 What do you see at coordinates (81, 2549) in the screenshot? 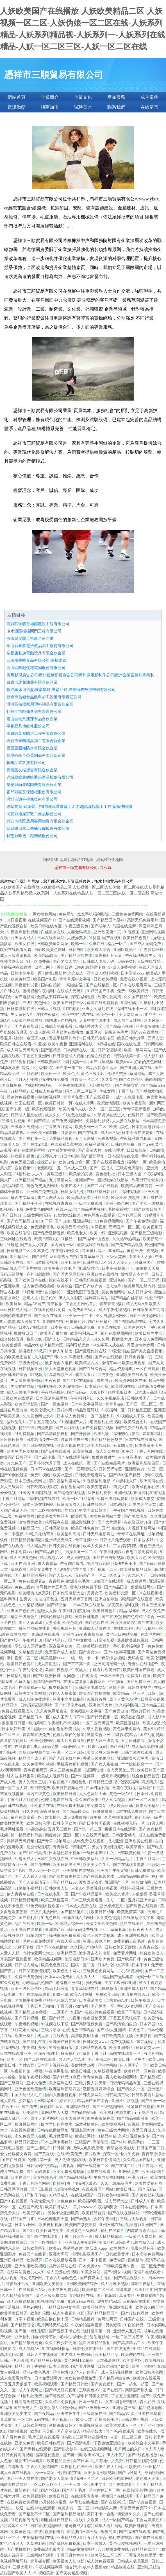
I see `精品拍拍拍网站` at bounding box center [81, 2549].